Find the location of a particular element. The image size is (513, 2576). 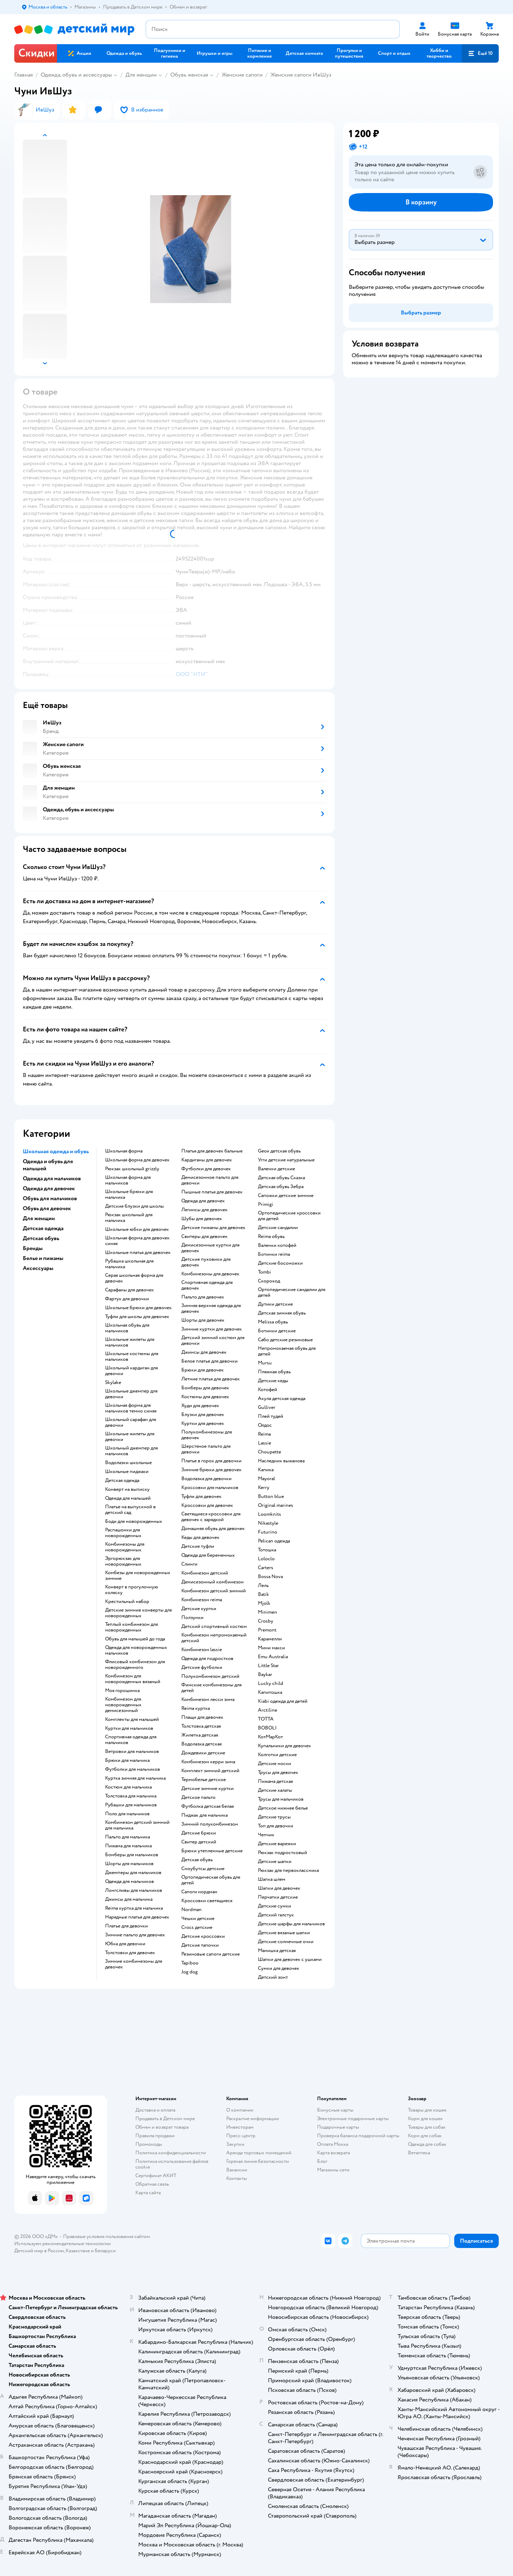

Сarters is located at coordinates (265, 1568).